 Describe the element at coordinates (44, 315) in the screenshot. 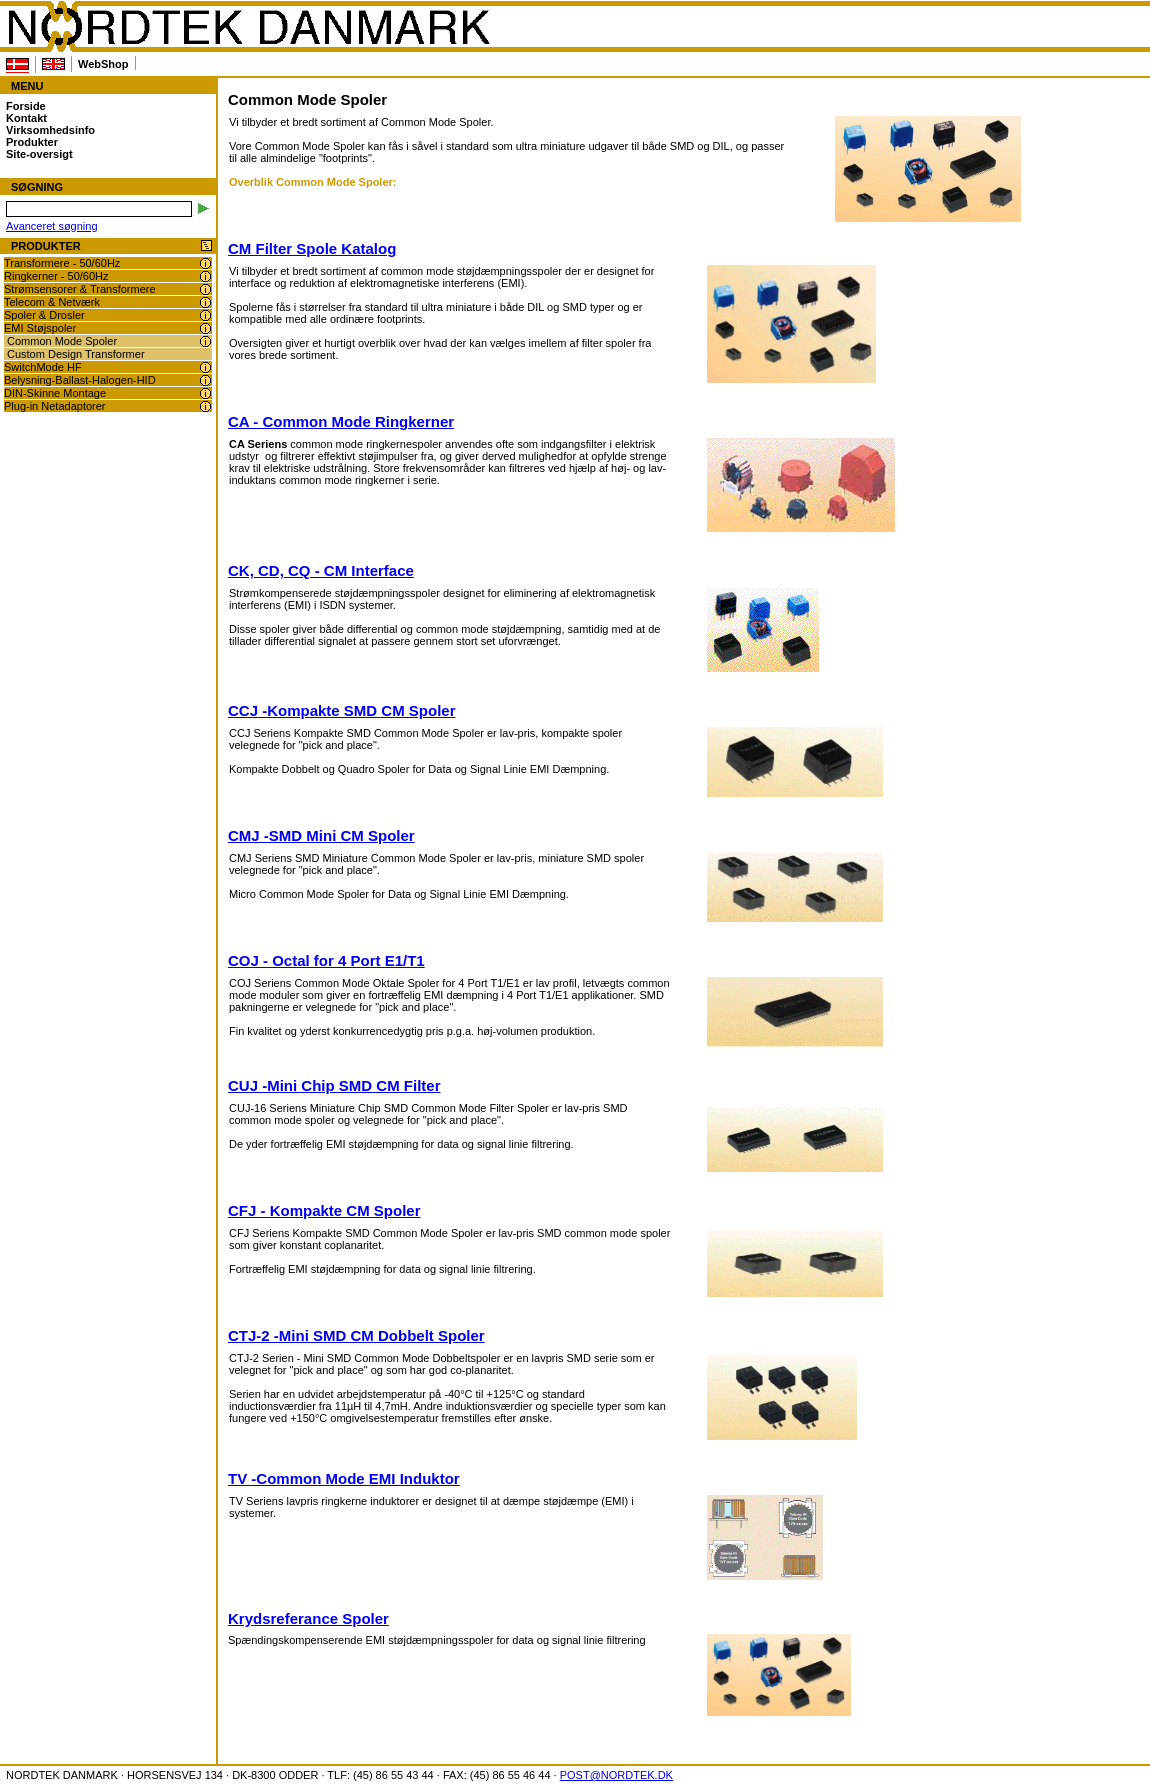

I see `Spoler & Drosler` at that location.